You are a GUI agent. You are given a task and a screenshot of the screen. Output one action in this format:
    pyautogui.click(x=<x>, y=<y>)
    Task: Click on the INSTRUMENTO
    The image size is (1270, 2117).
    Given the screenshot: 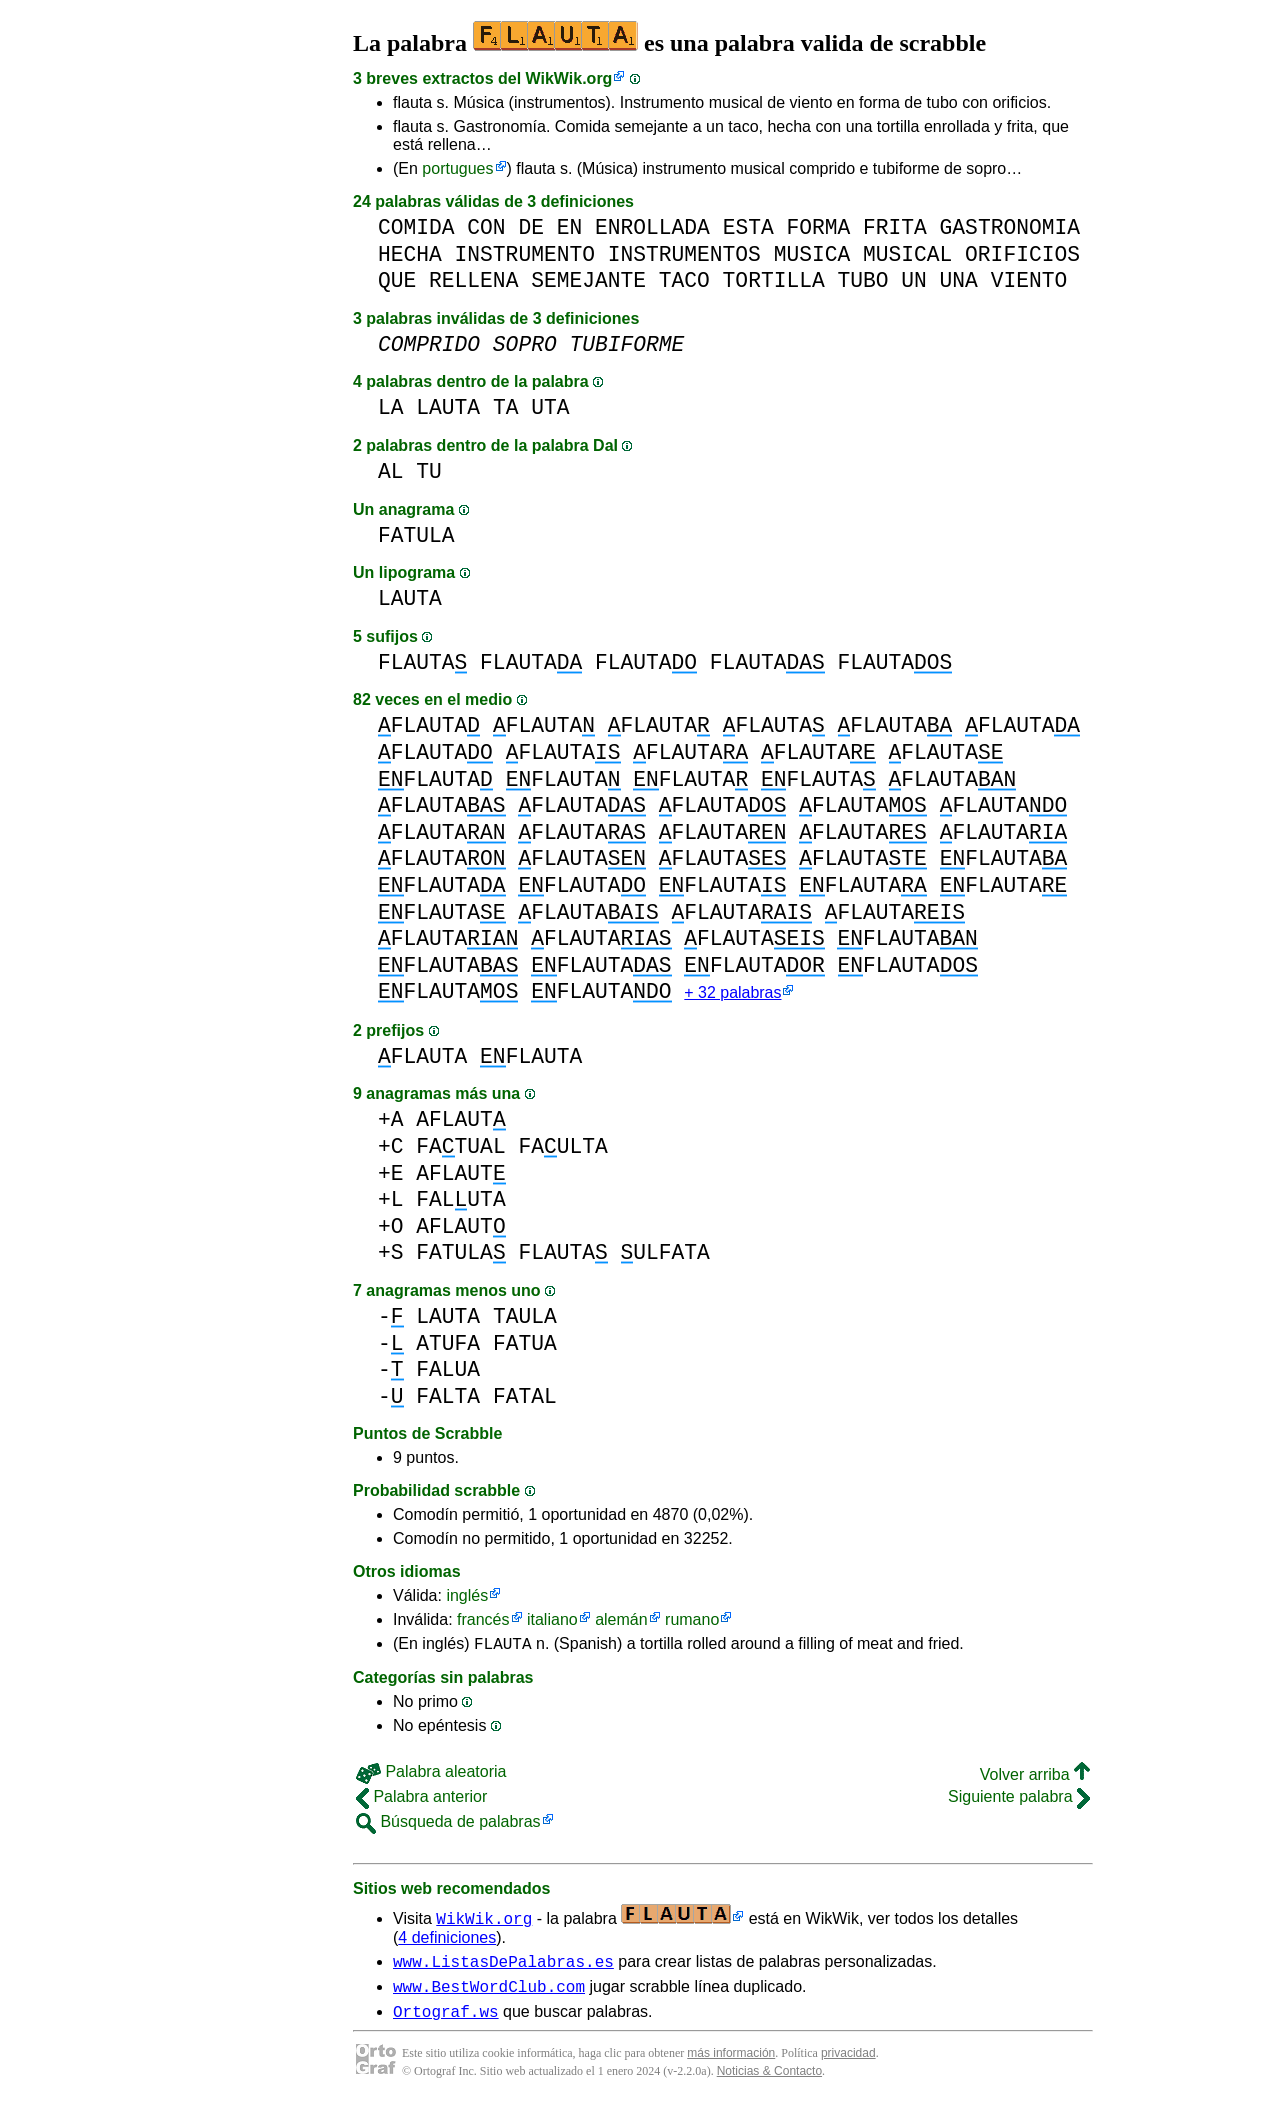 What is the action you would take?
    pyautogui.click(x=525, y=254)
    